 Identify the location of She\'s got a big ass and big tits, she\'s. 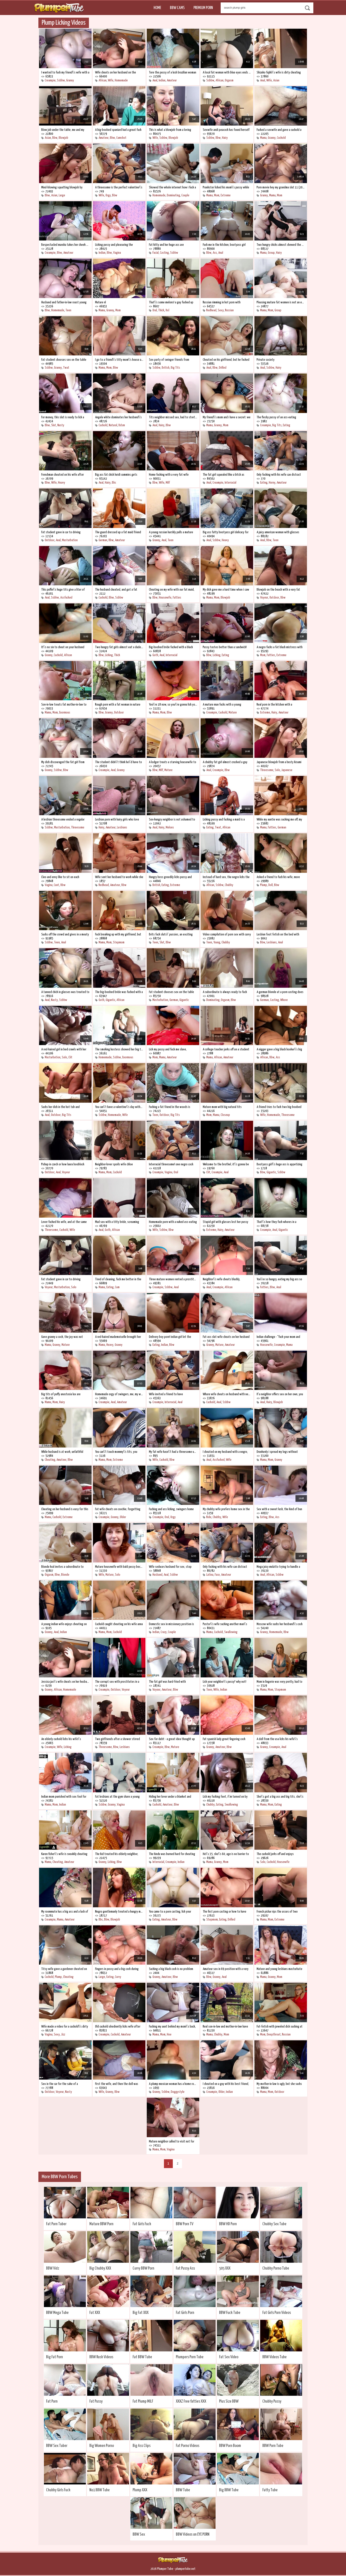
(280, 1796).